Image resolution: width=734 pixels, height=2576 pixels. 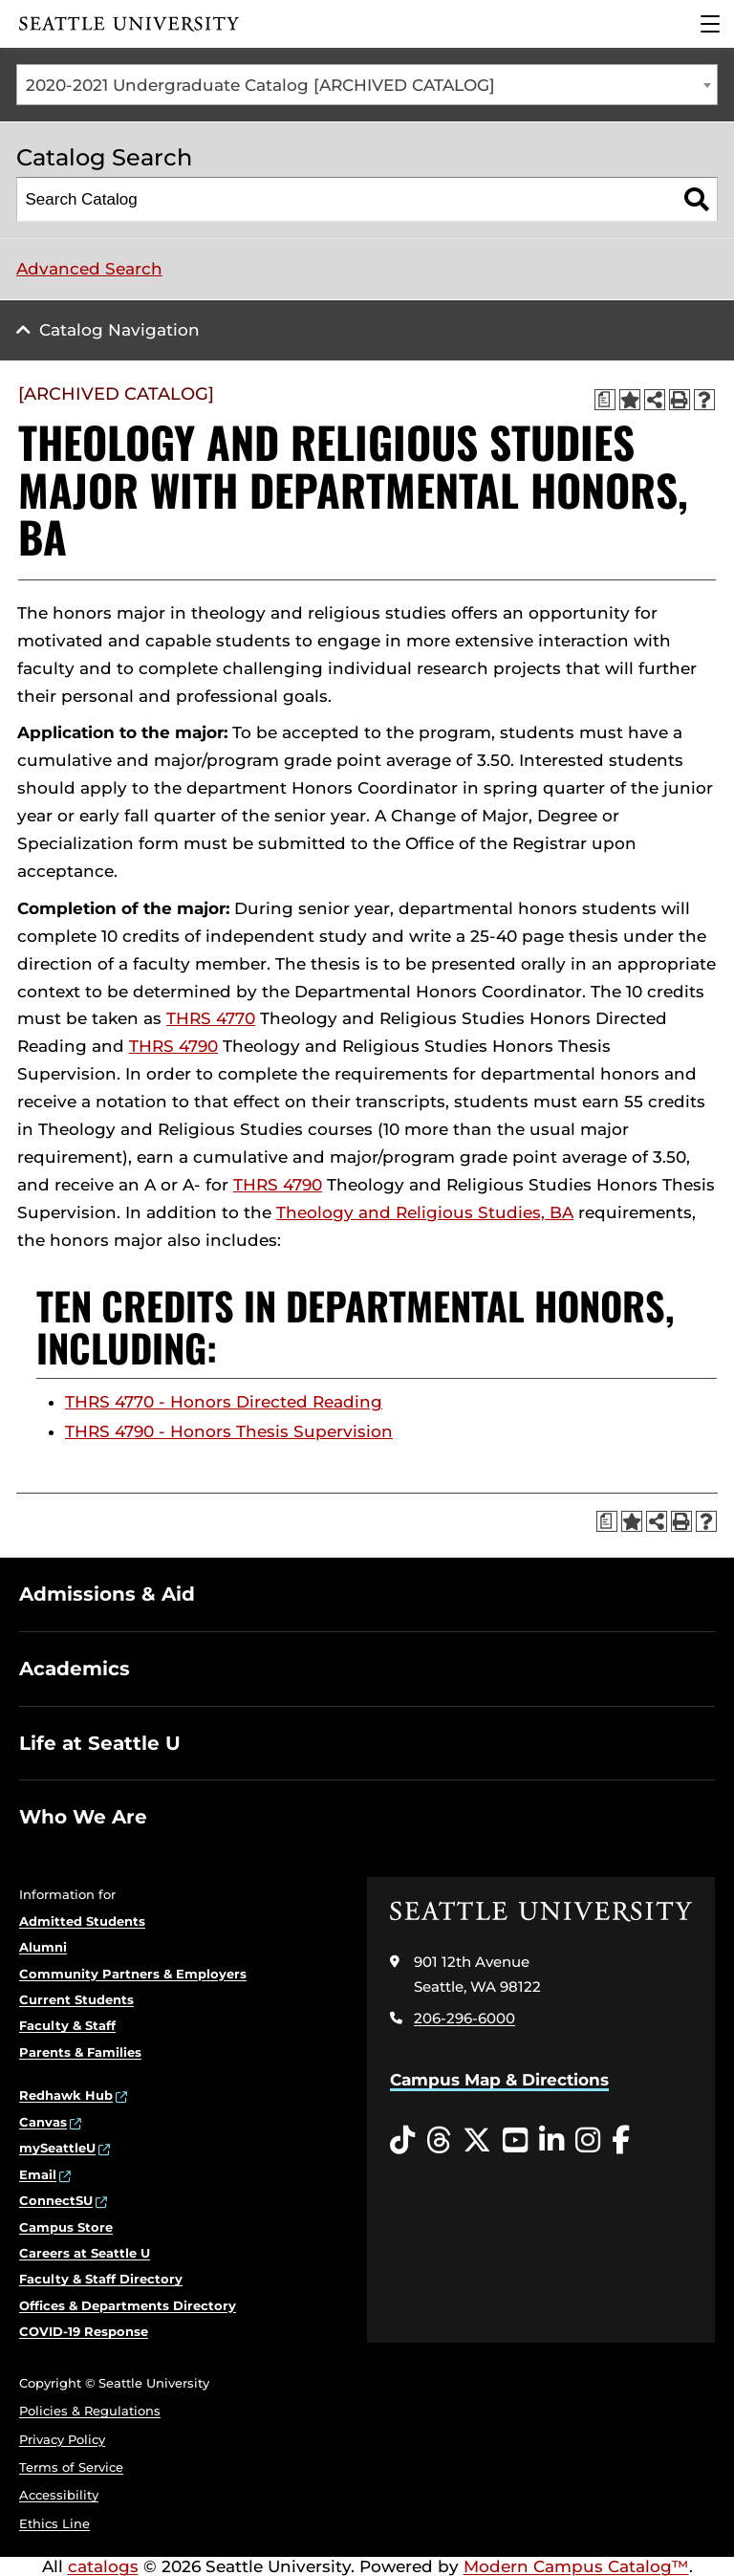 I want to click on mySeattleU, so click(x=57, y=2147).